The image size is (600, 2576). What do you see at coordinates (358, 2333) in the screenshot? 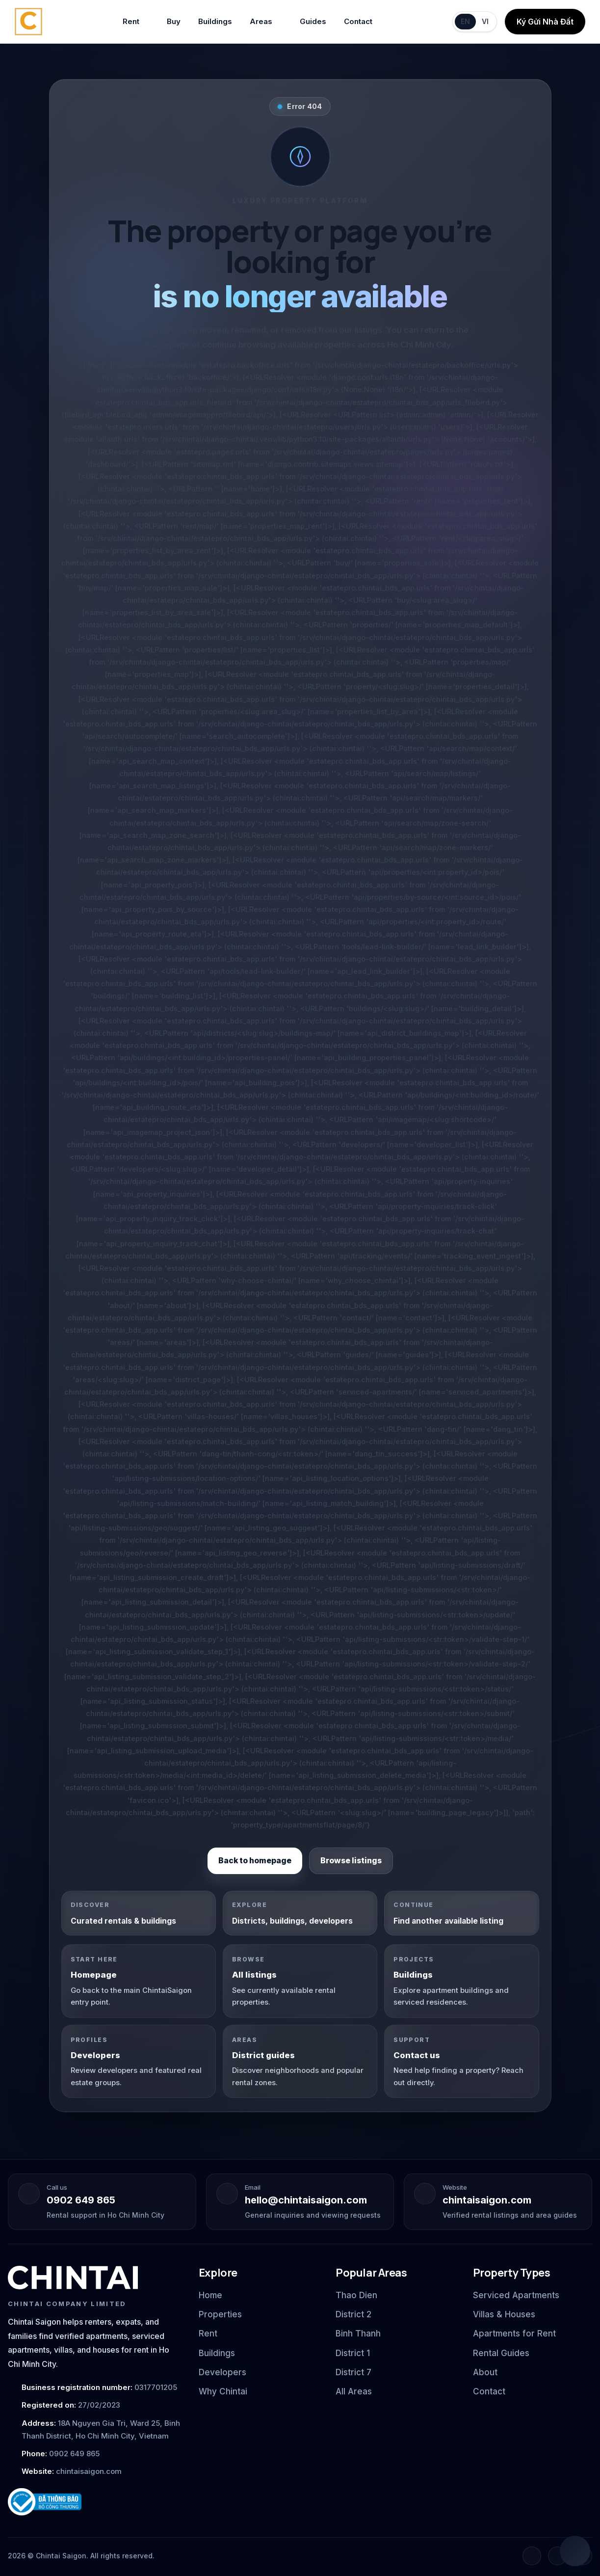
I see `Binh Thanh` at bounding box center [358, 2333].